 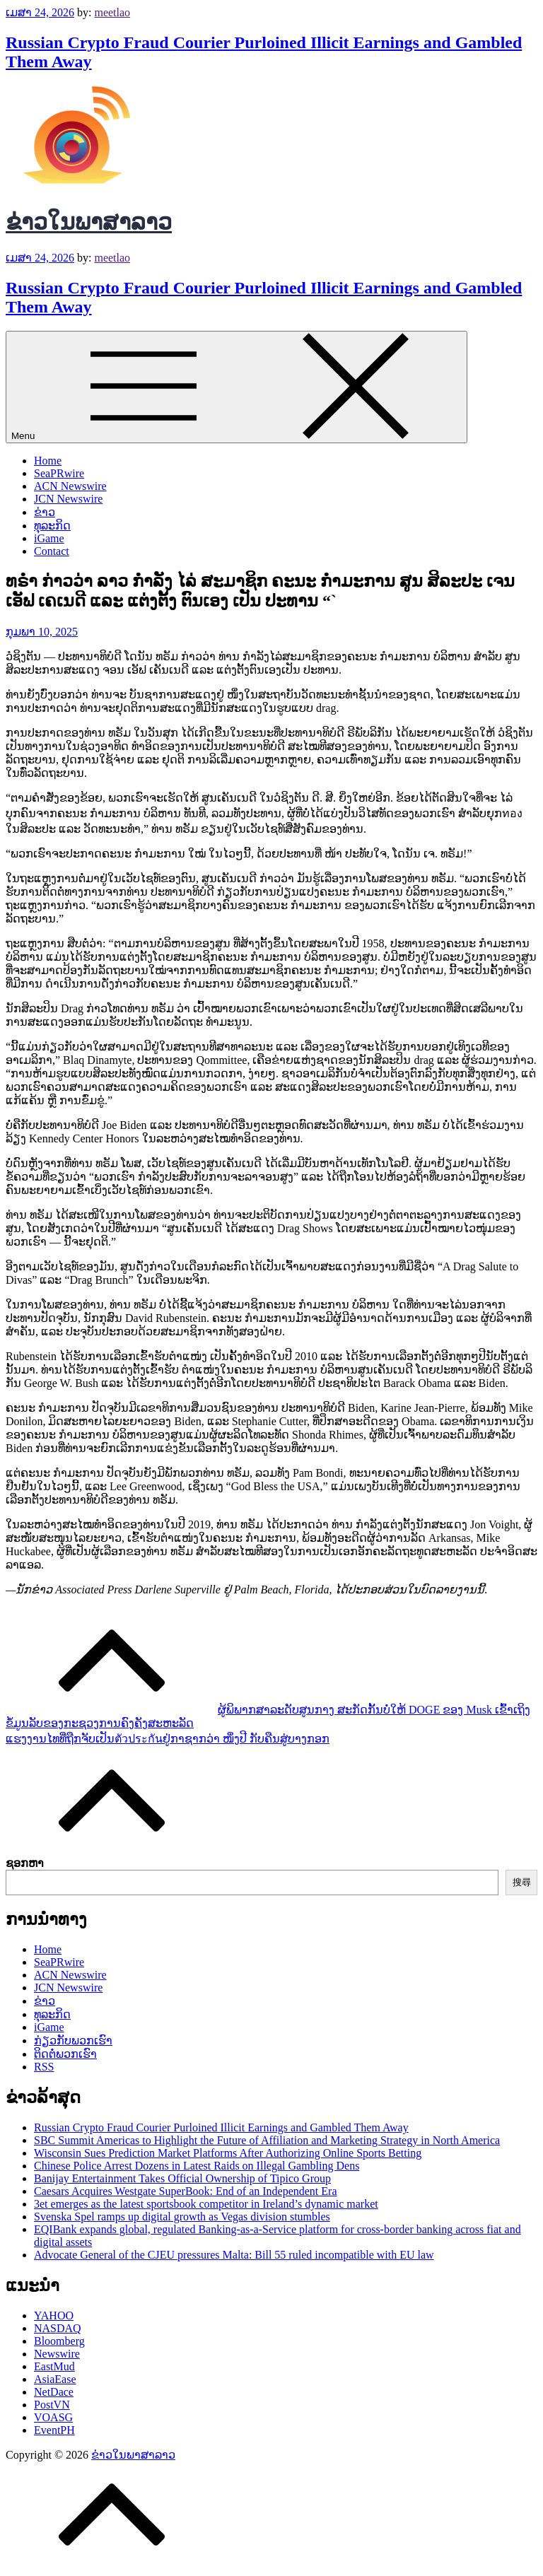 I want to click on EastMud, so click(x=54, y=2366).